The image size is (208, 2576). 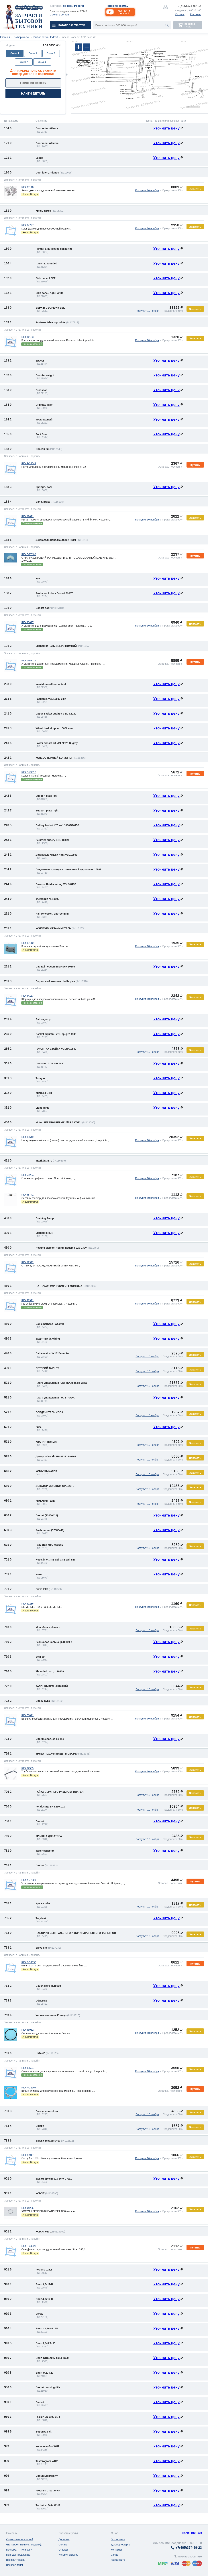 What do you see at coordinates (28, 660) in the screenshot?
I see `RID:Z-89475` at bounding box center [28, 660].